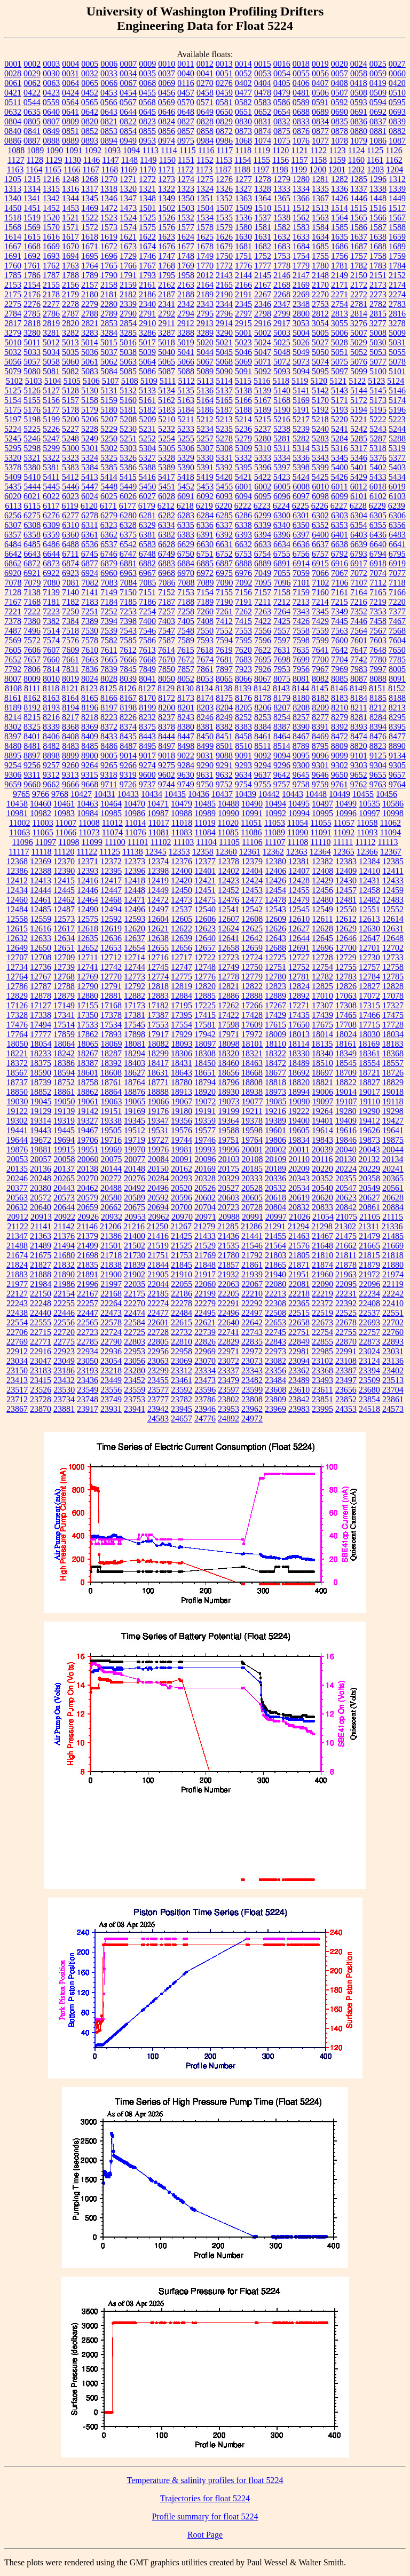 This screenshot has width=410, height=2576. Describe the element at coordinates (12, 332) in the screenshot. I see `3279` at that location.